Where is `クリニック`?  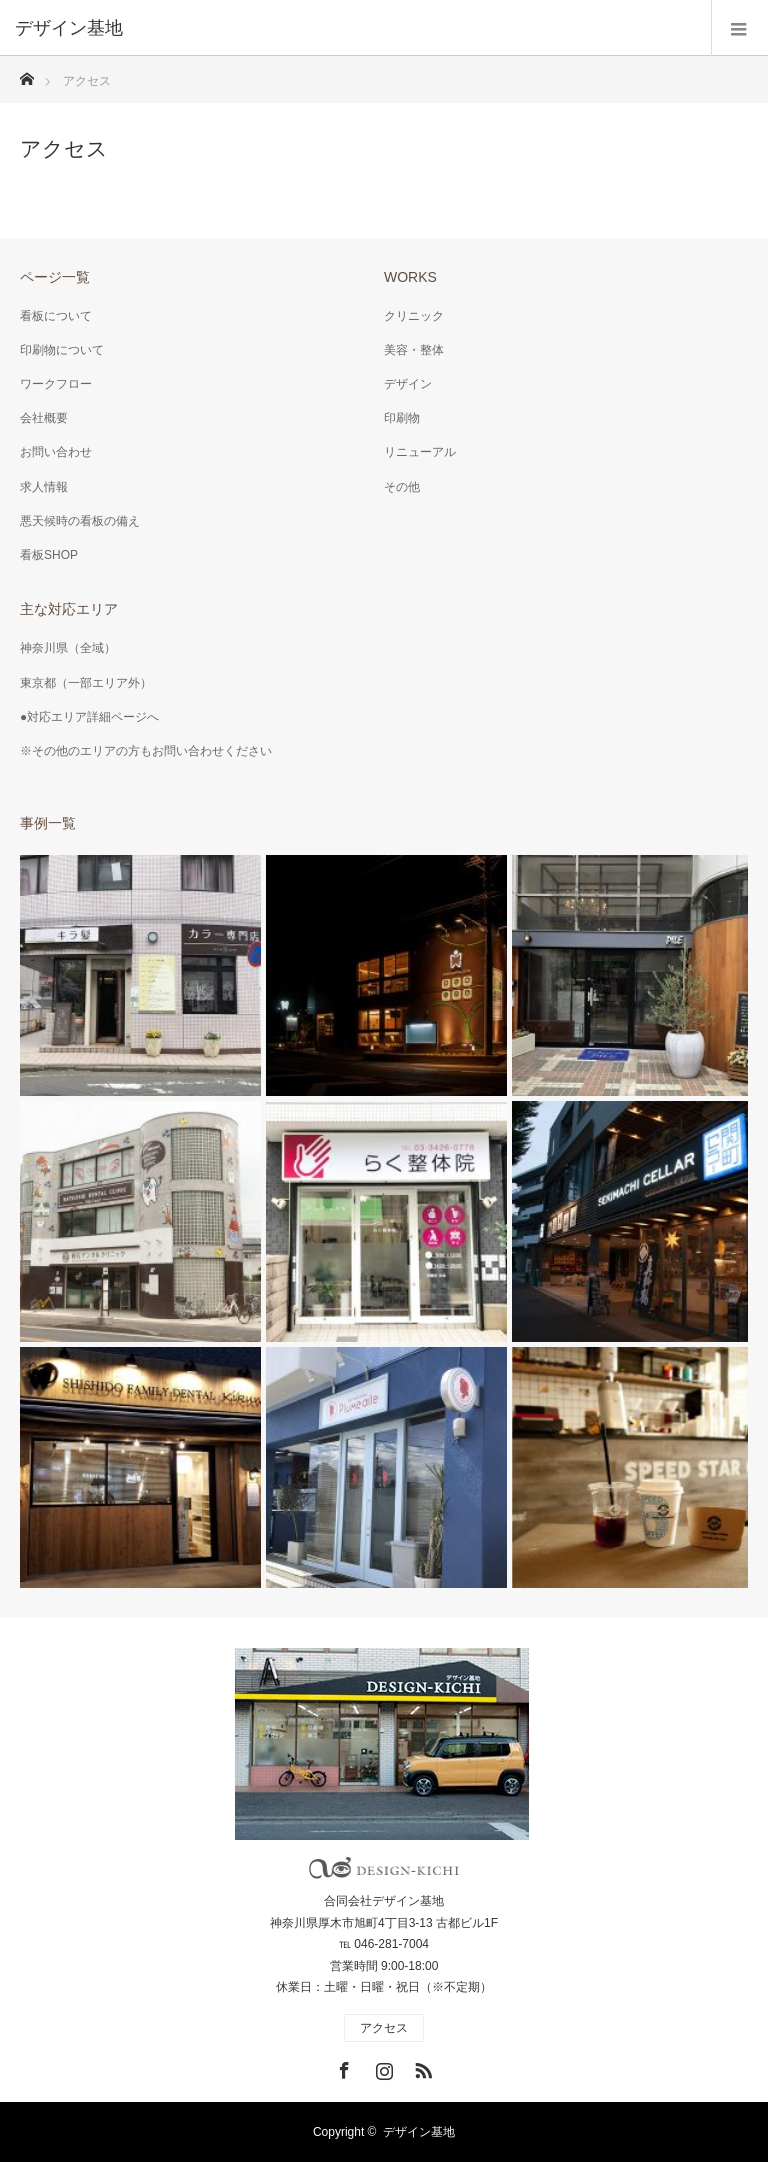 クリニック is located at coordinates (414, 316).